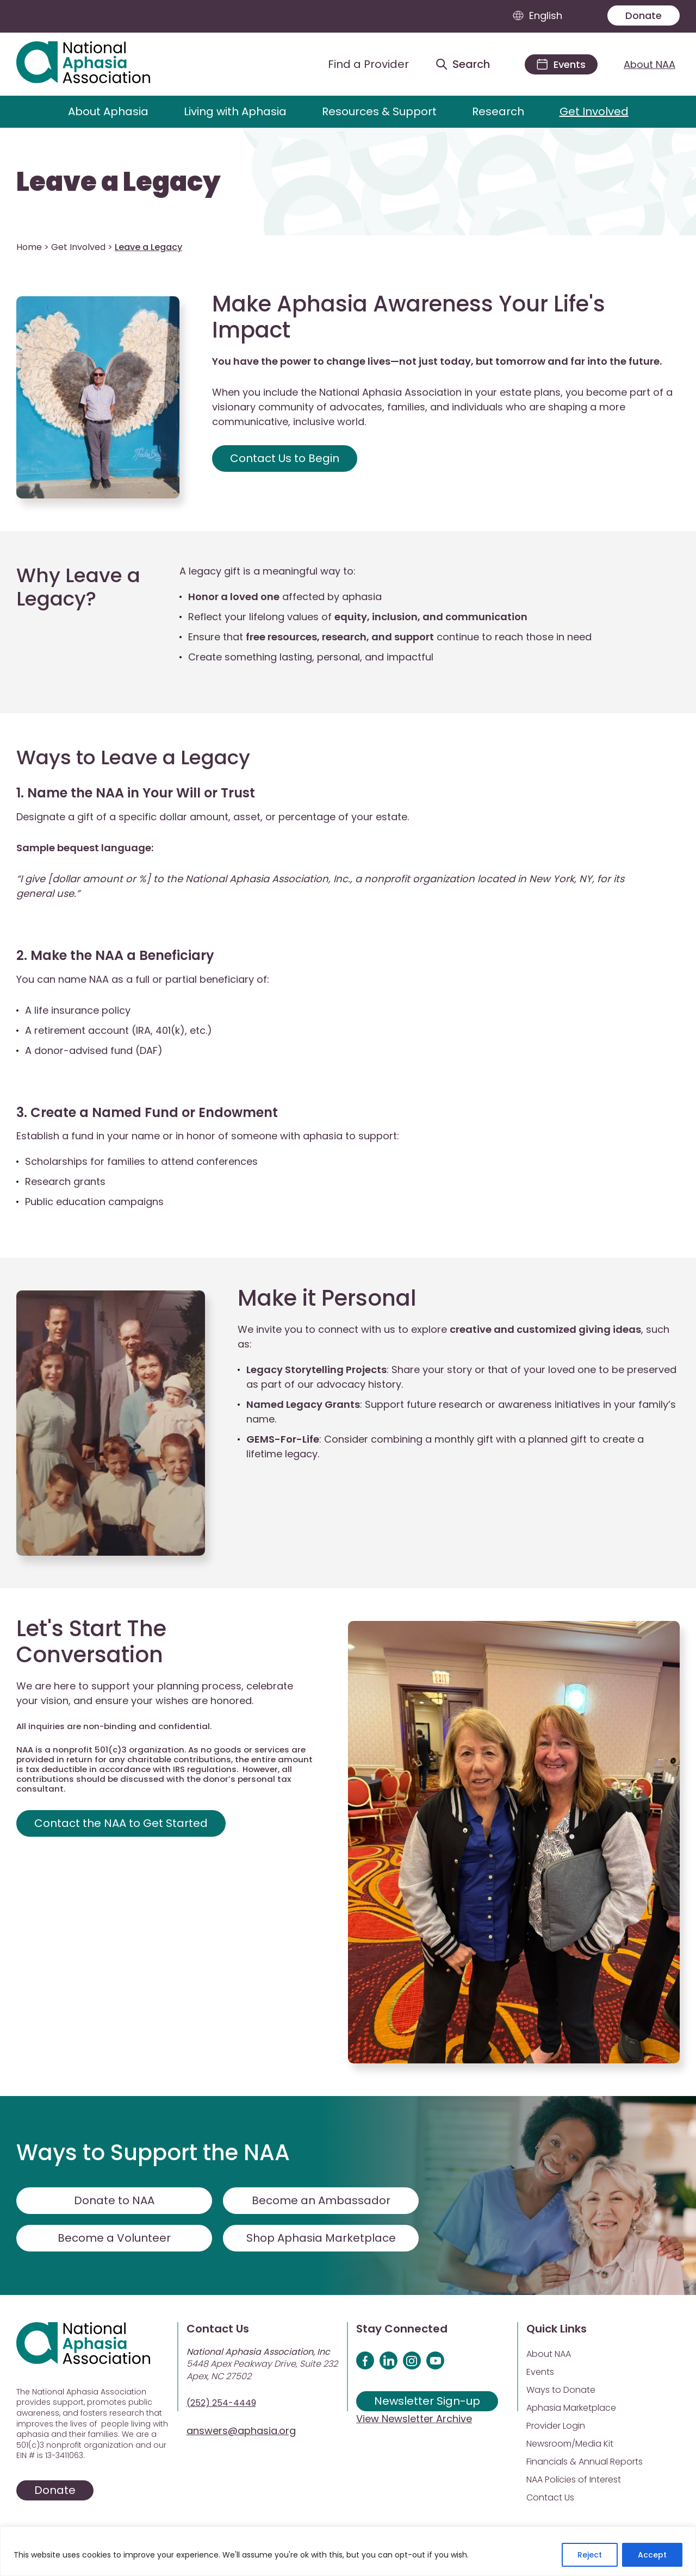 The height and width of the screenshot is (2576, 696). I want to click on [Events], so click(561, 64).